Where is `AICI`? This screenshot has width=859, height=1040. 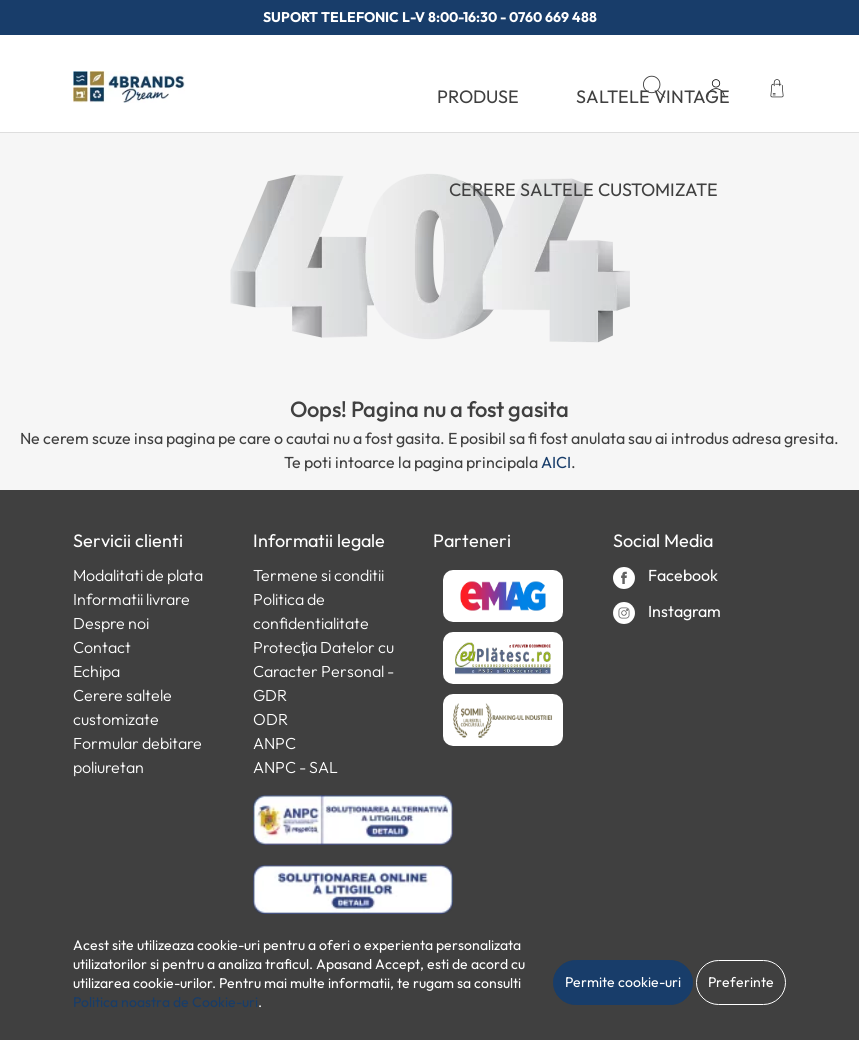 AICI is located at coordinates (556, 462).